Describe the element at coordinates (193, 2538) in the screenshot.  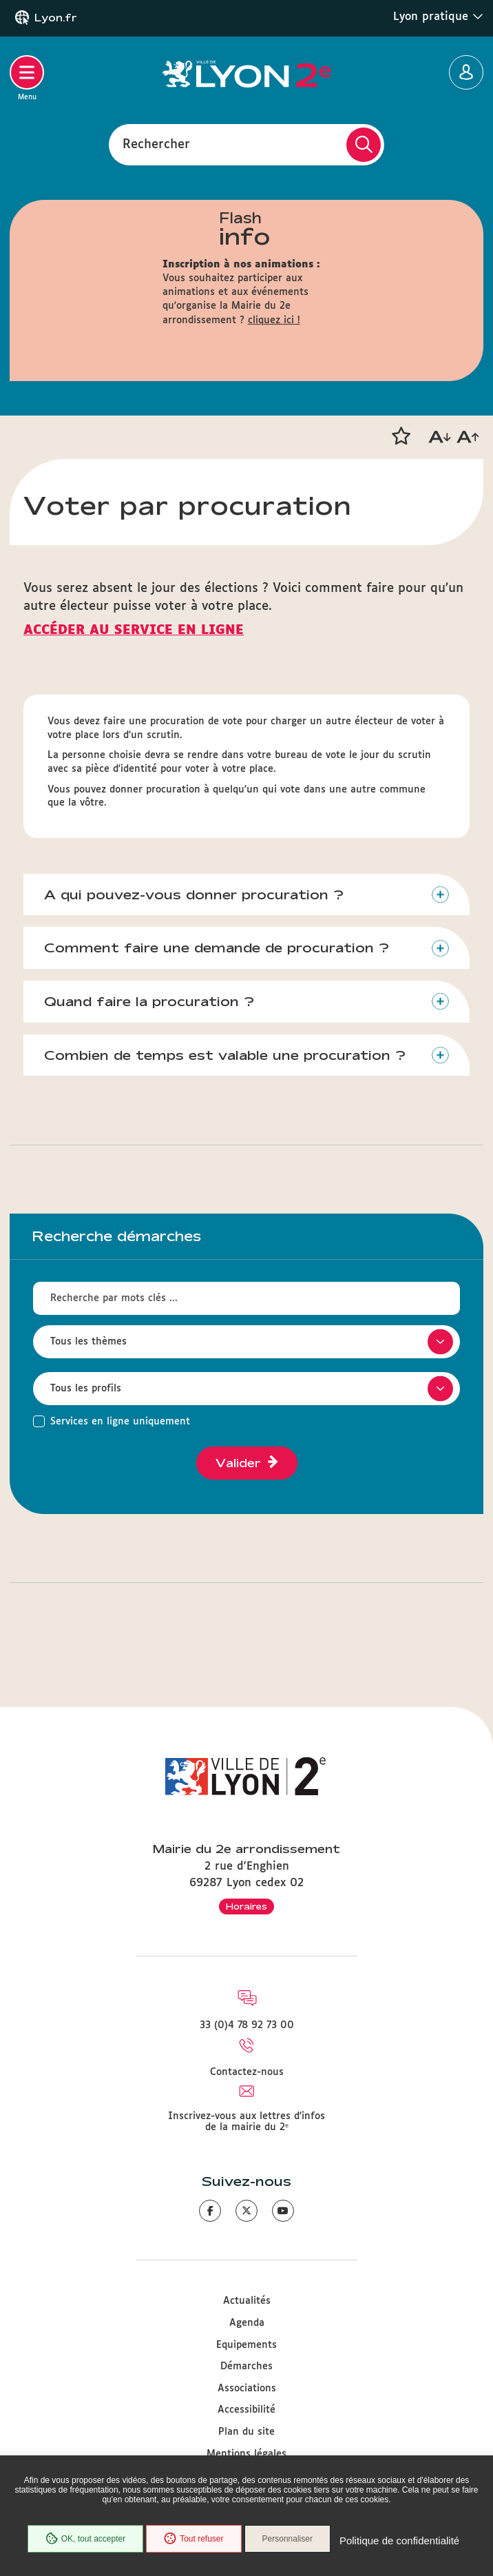
I see `Tout refuser` at that location.